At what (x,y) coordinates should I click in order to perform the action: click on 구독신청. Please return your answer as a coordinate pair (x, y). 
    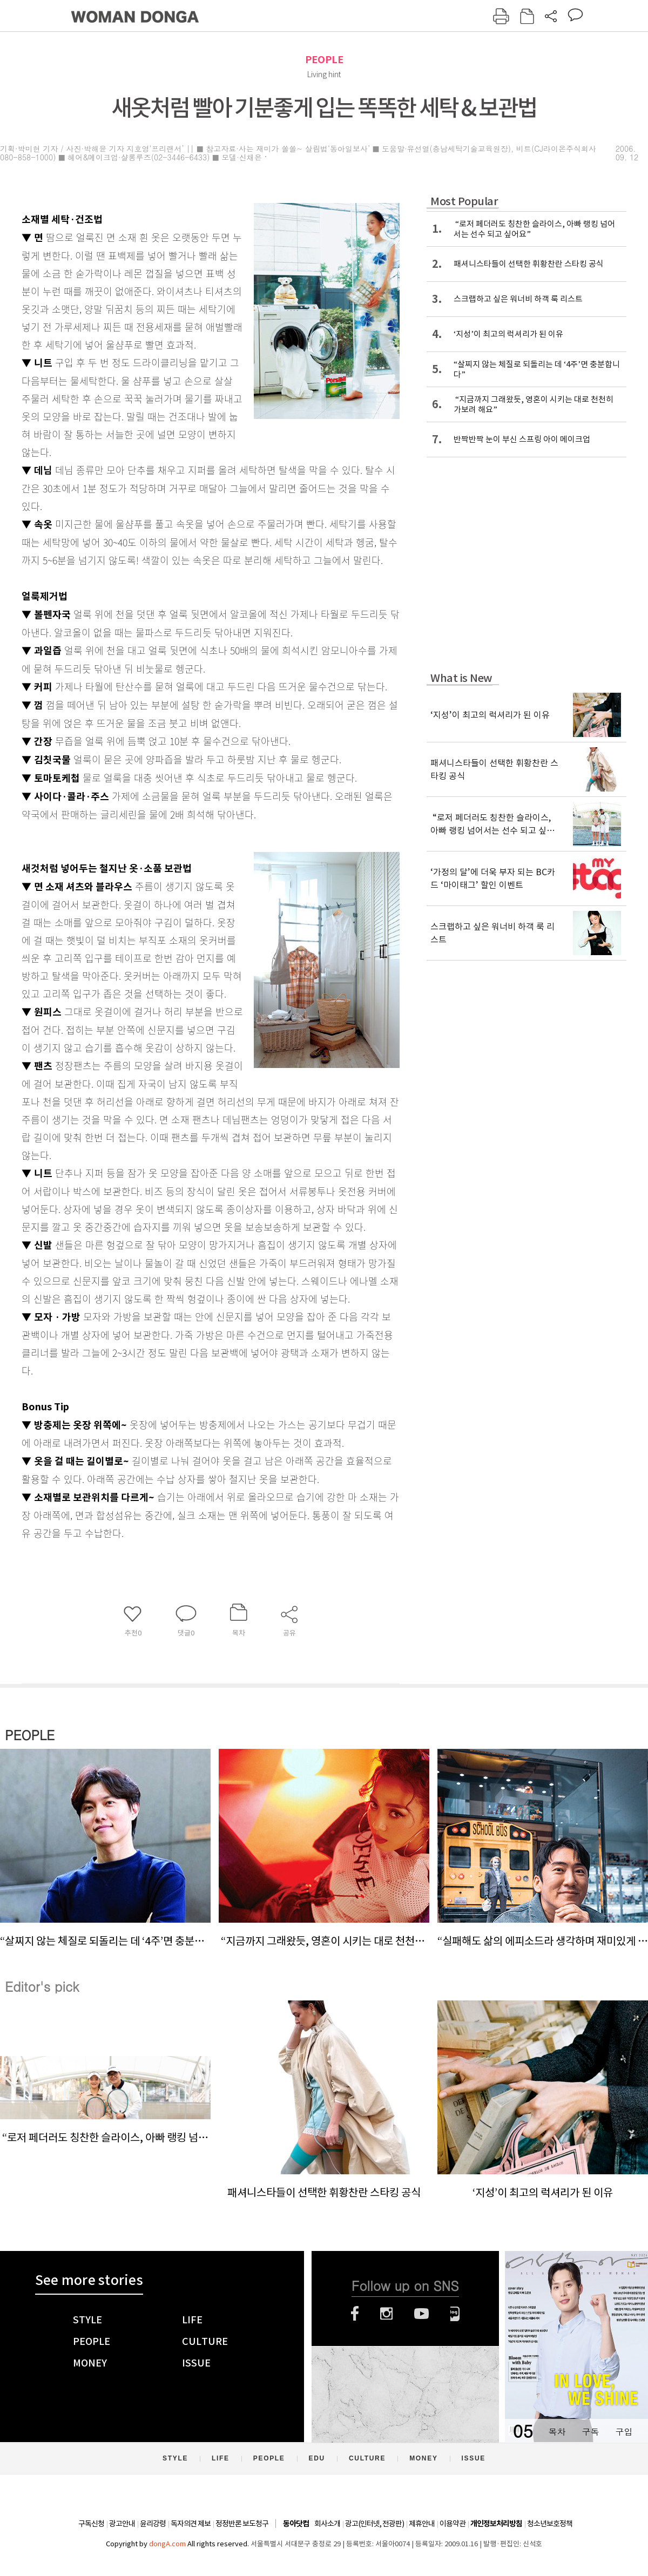
    Looking at the image, I should click on (91, 2523).